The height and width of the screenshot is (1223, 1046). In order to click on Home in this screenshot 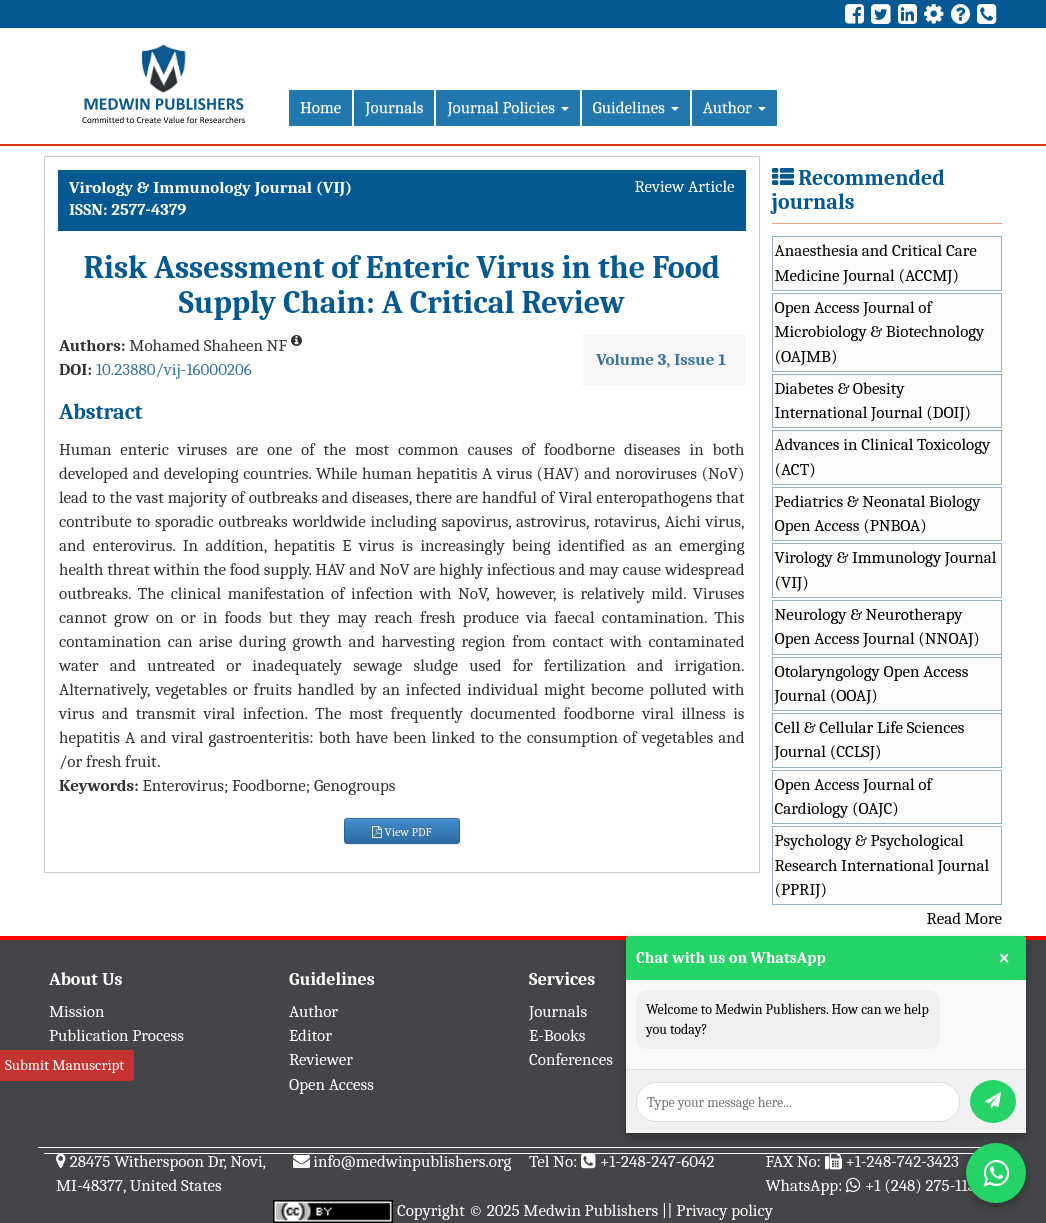, I will do `click(320, 107)`.